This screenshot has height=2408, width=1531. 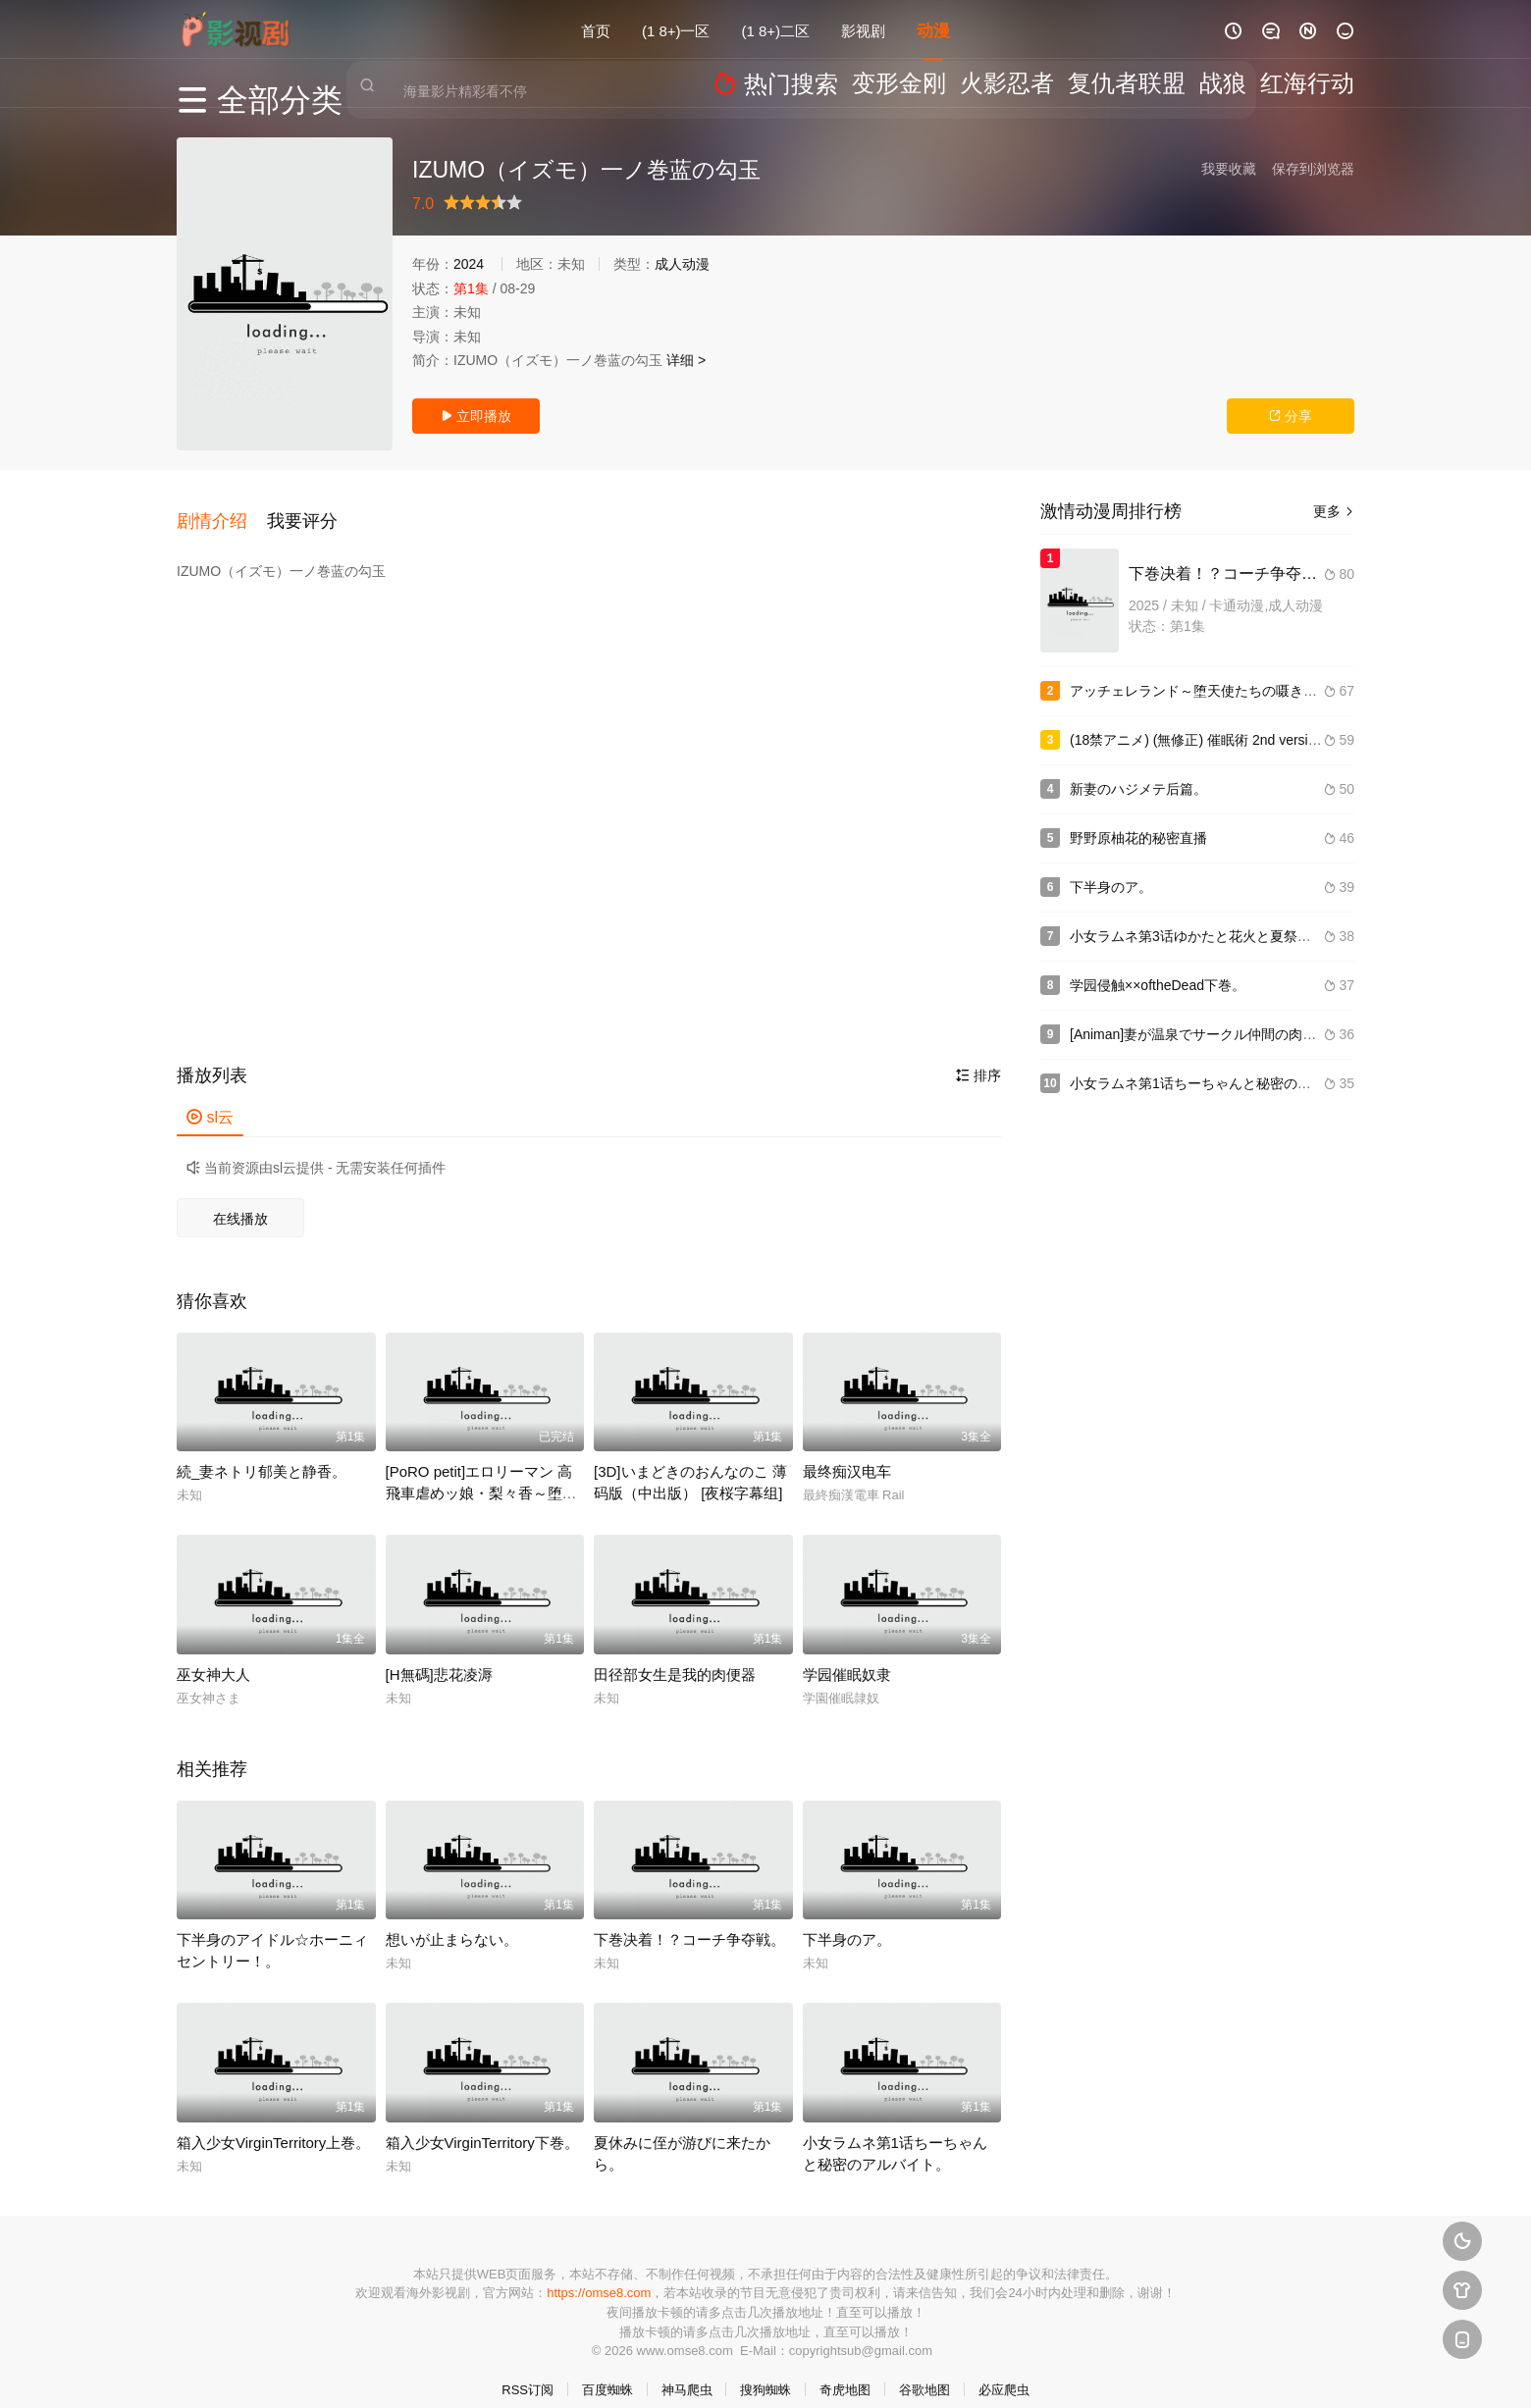 What do you see at coordinates (240, 1198) in the screenshot?
I see `在线播放` at bounding box center [240, 1198].